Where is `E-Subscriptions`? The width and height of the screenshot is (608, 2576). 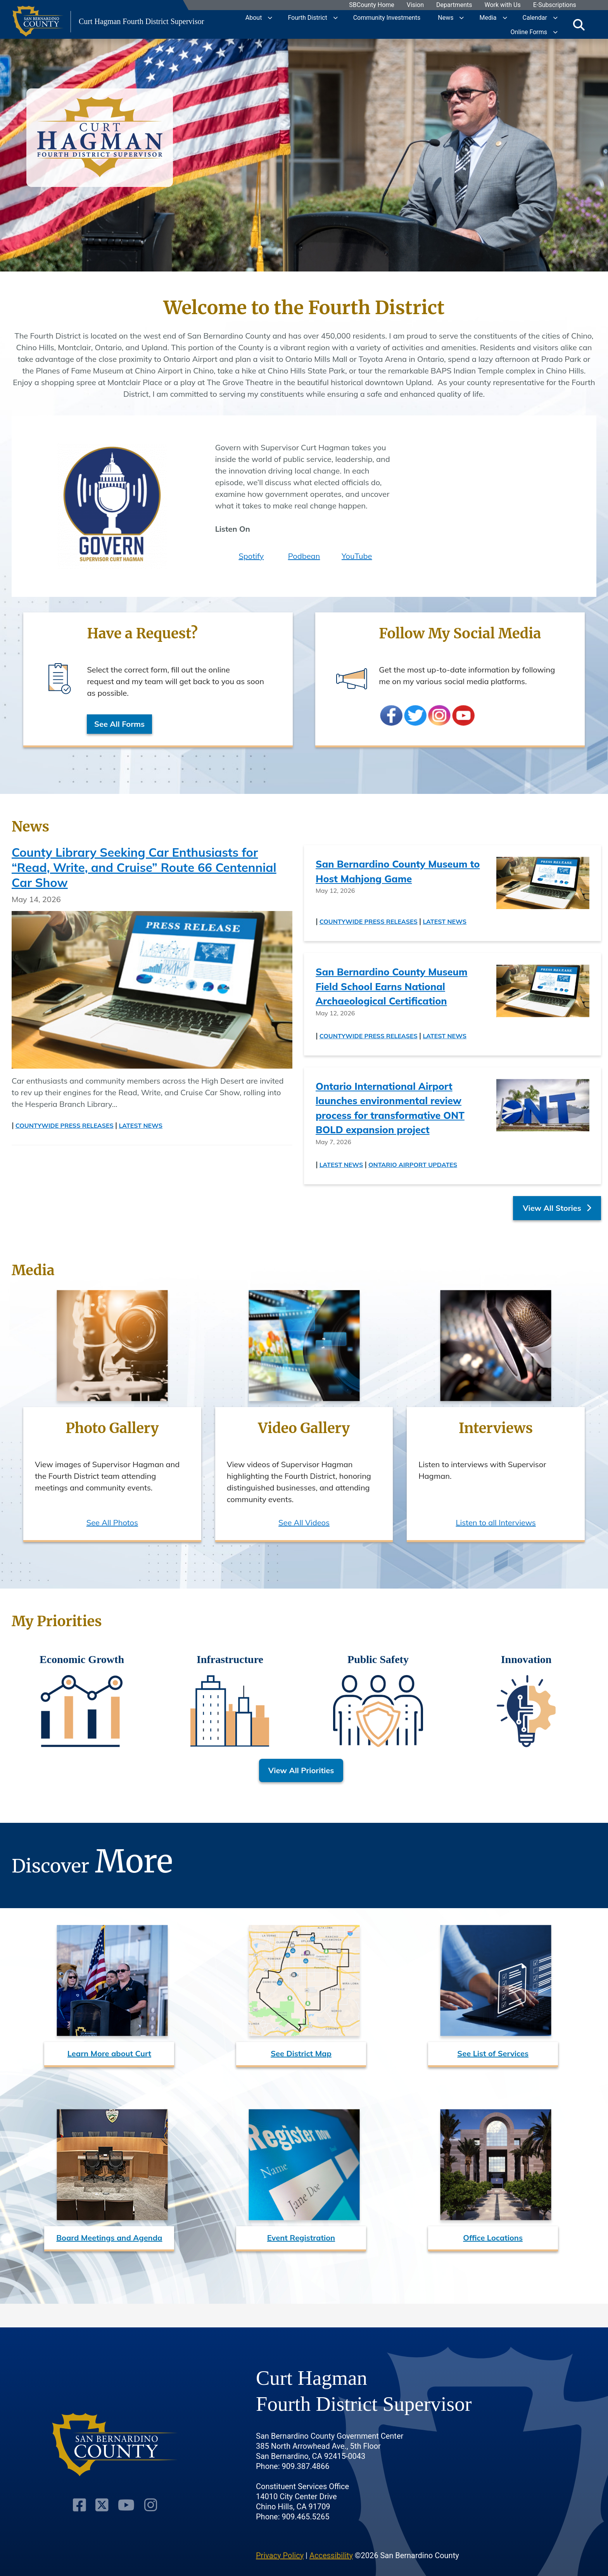
E-Subscriptions is located at coordinates (554, 5).